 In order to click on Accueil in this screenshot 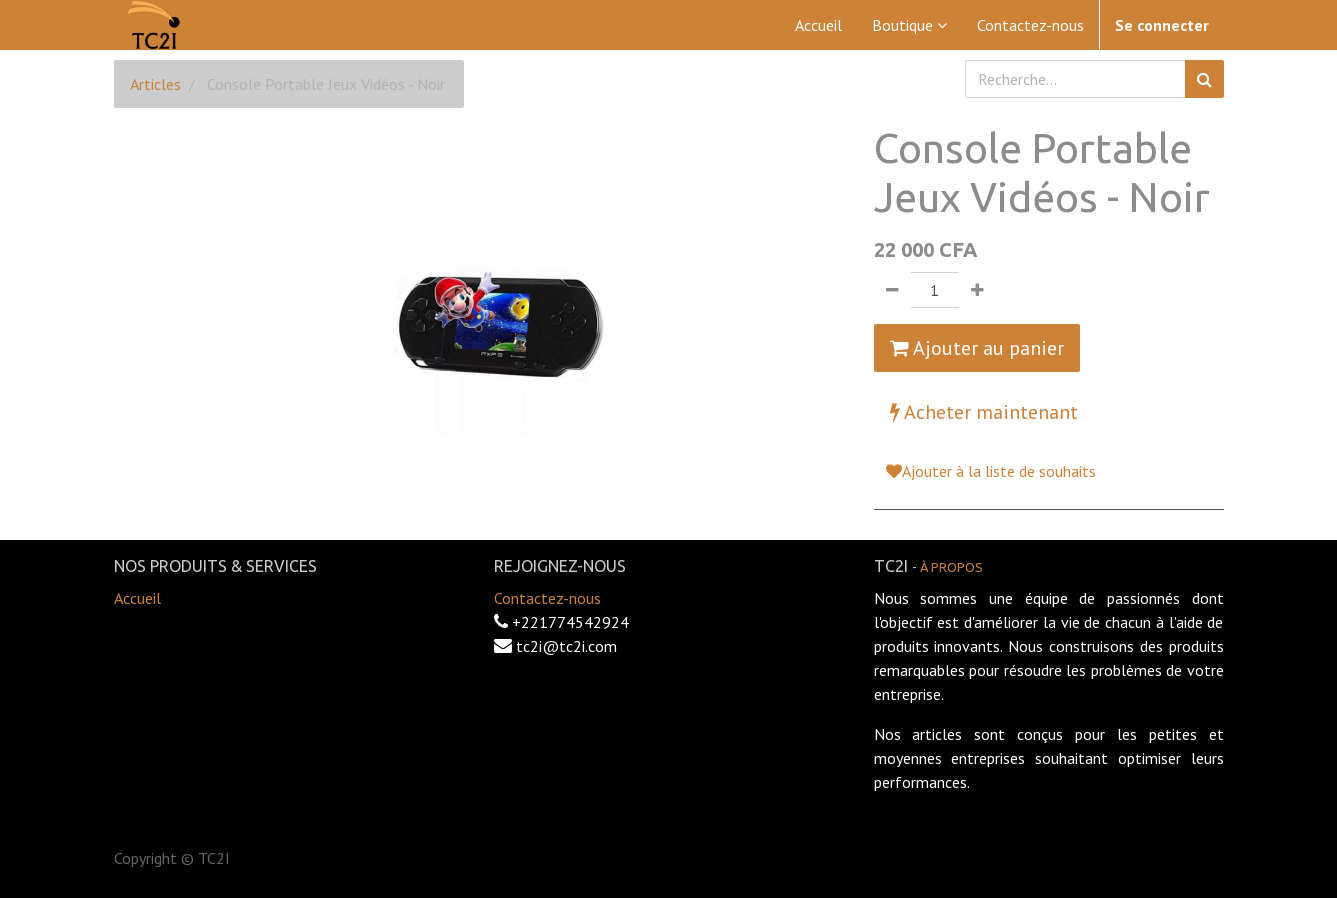, I will do `click(137, 598)`.